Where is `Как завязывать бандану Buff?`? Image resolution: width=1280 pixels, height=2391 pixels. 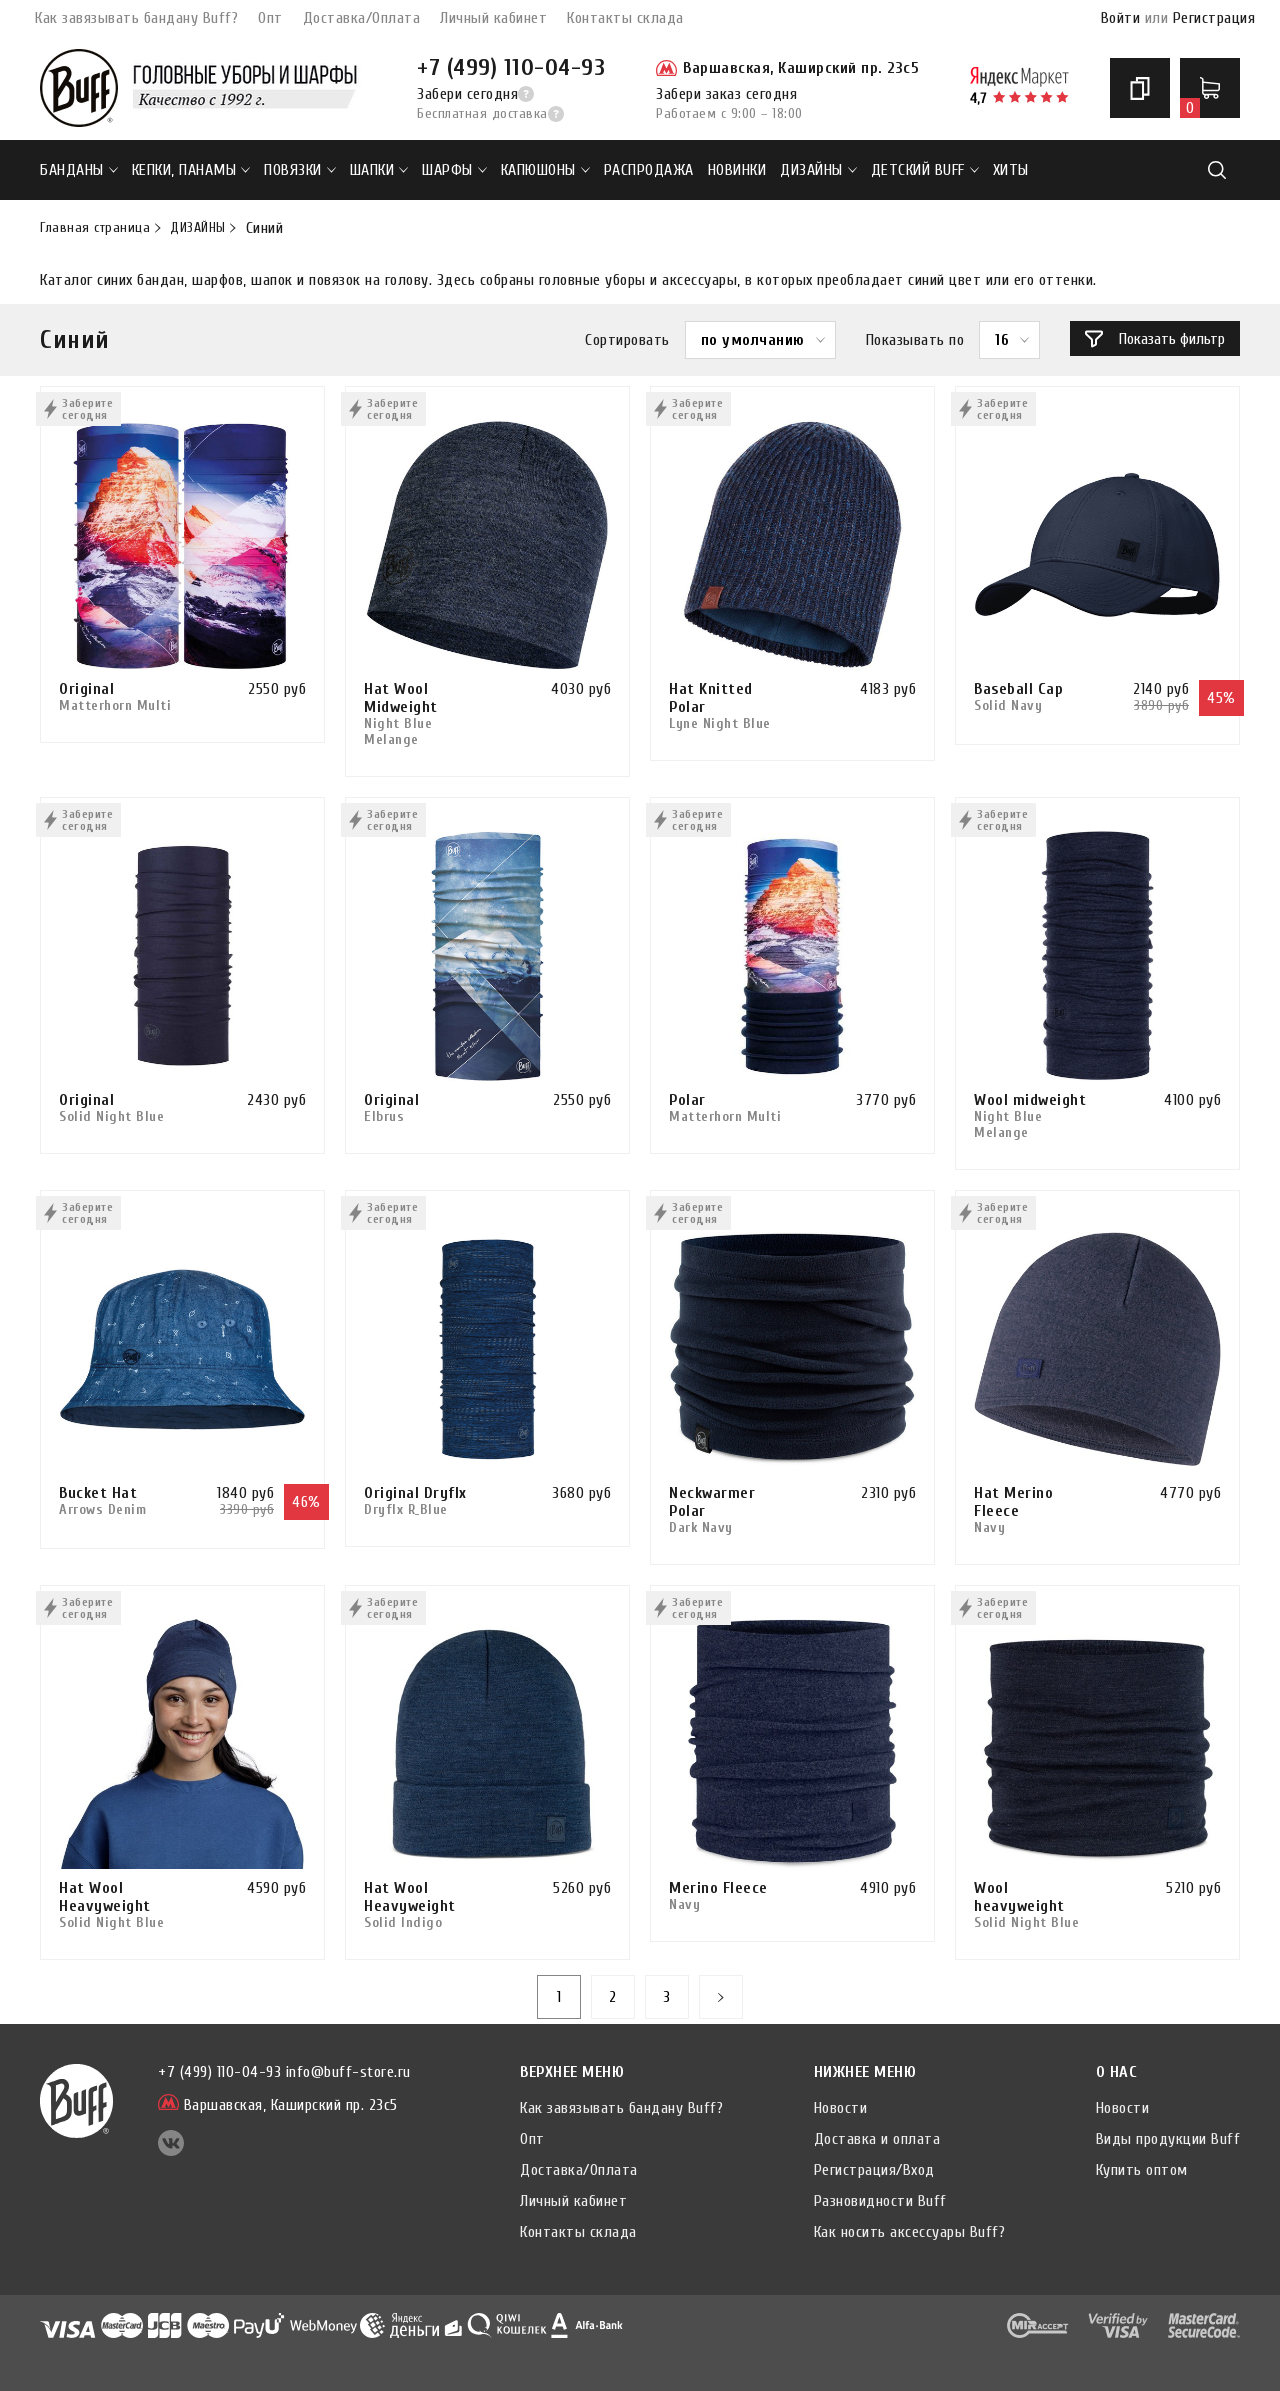
Как завязывать бандану Buff? is located at coordinates (136, 18).